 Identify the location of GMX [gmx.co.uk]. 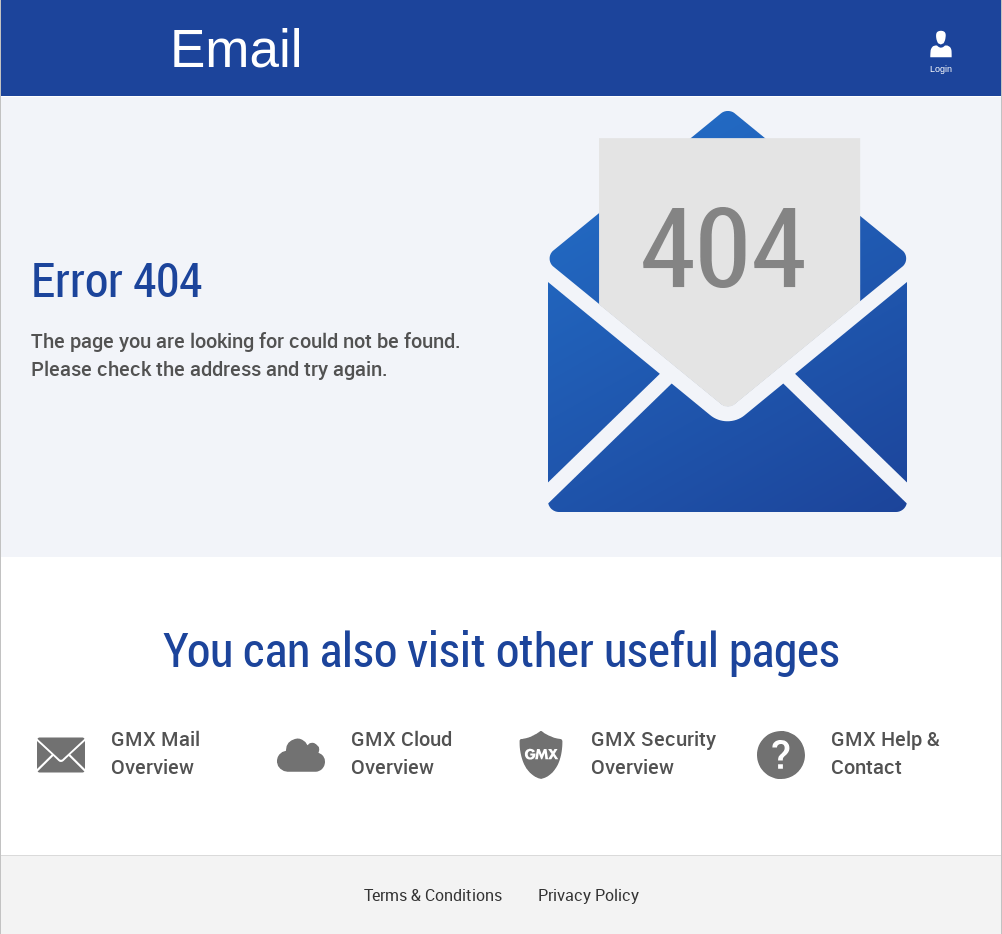
(92, 48).